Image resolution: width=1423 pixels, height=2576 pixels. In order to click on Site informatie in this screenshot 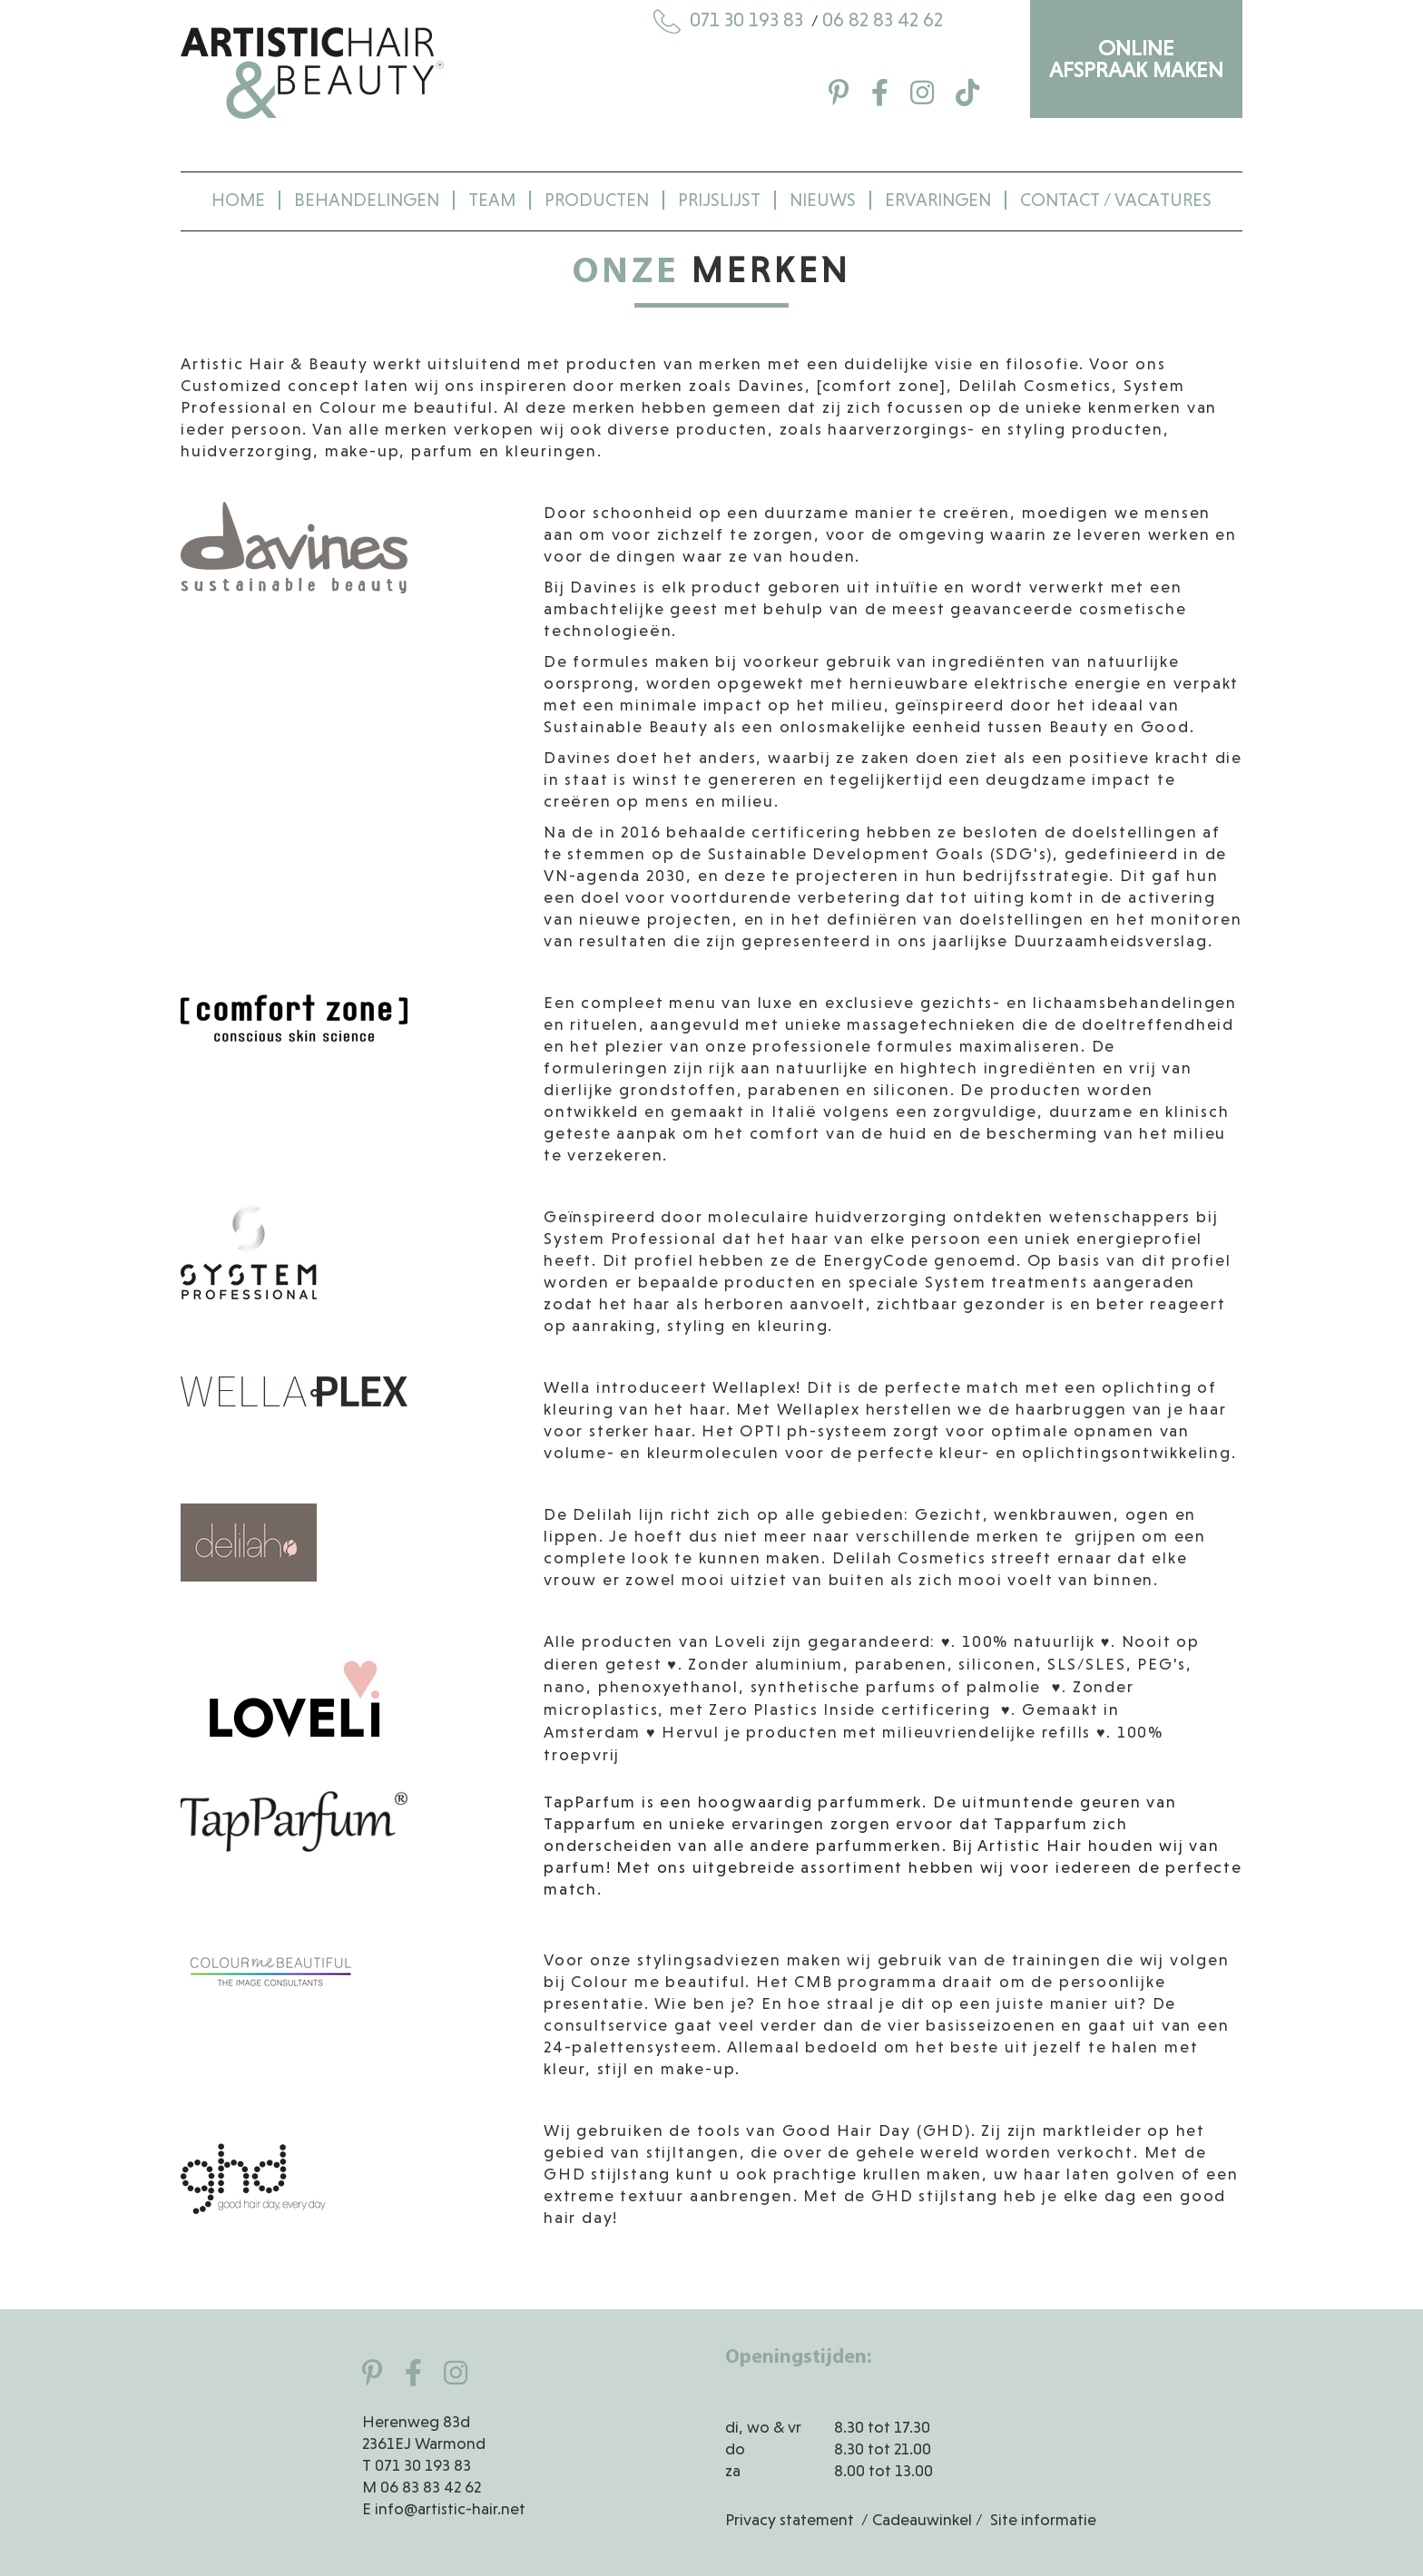, I will do `click(1043, 2520)`.